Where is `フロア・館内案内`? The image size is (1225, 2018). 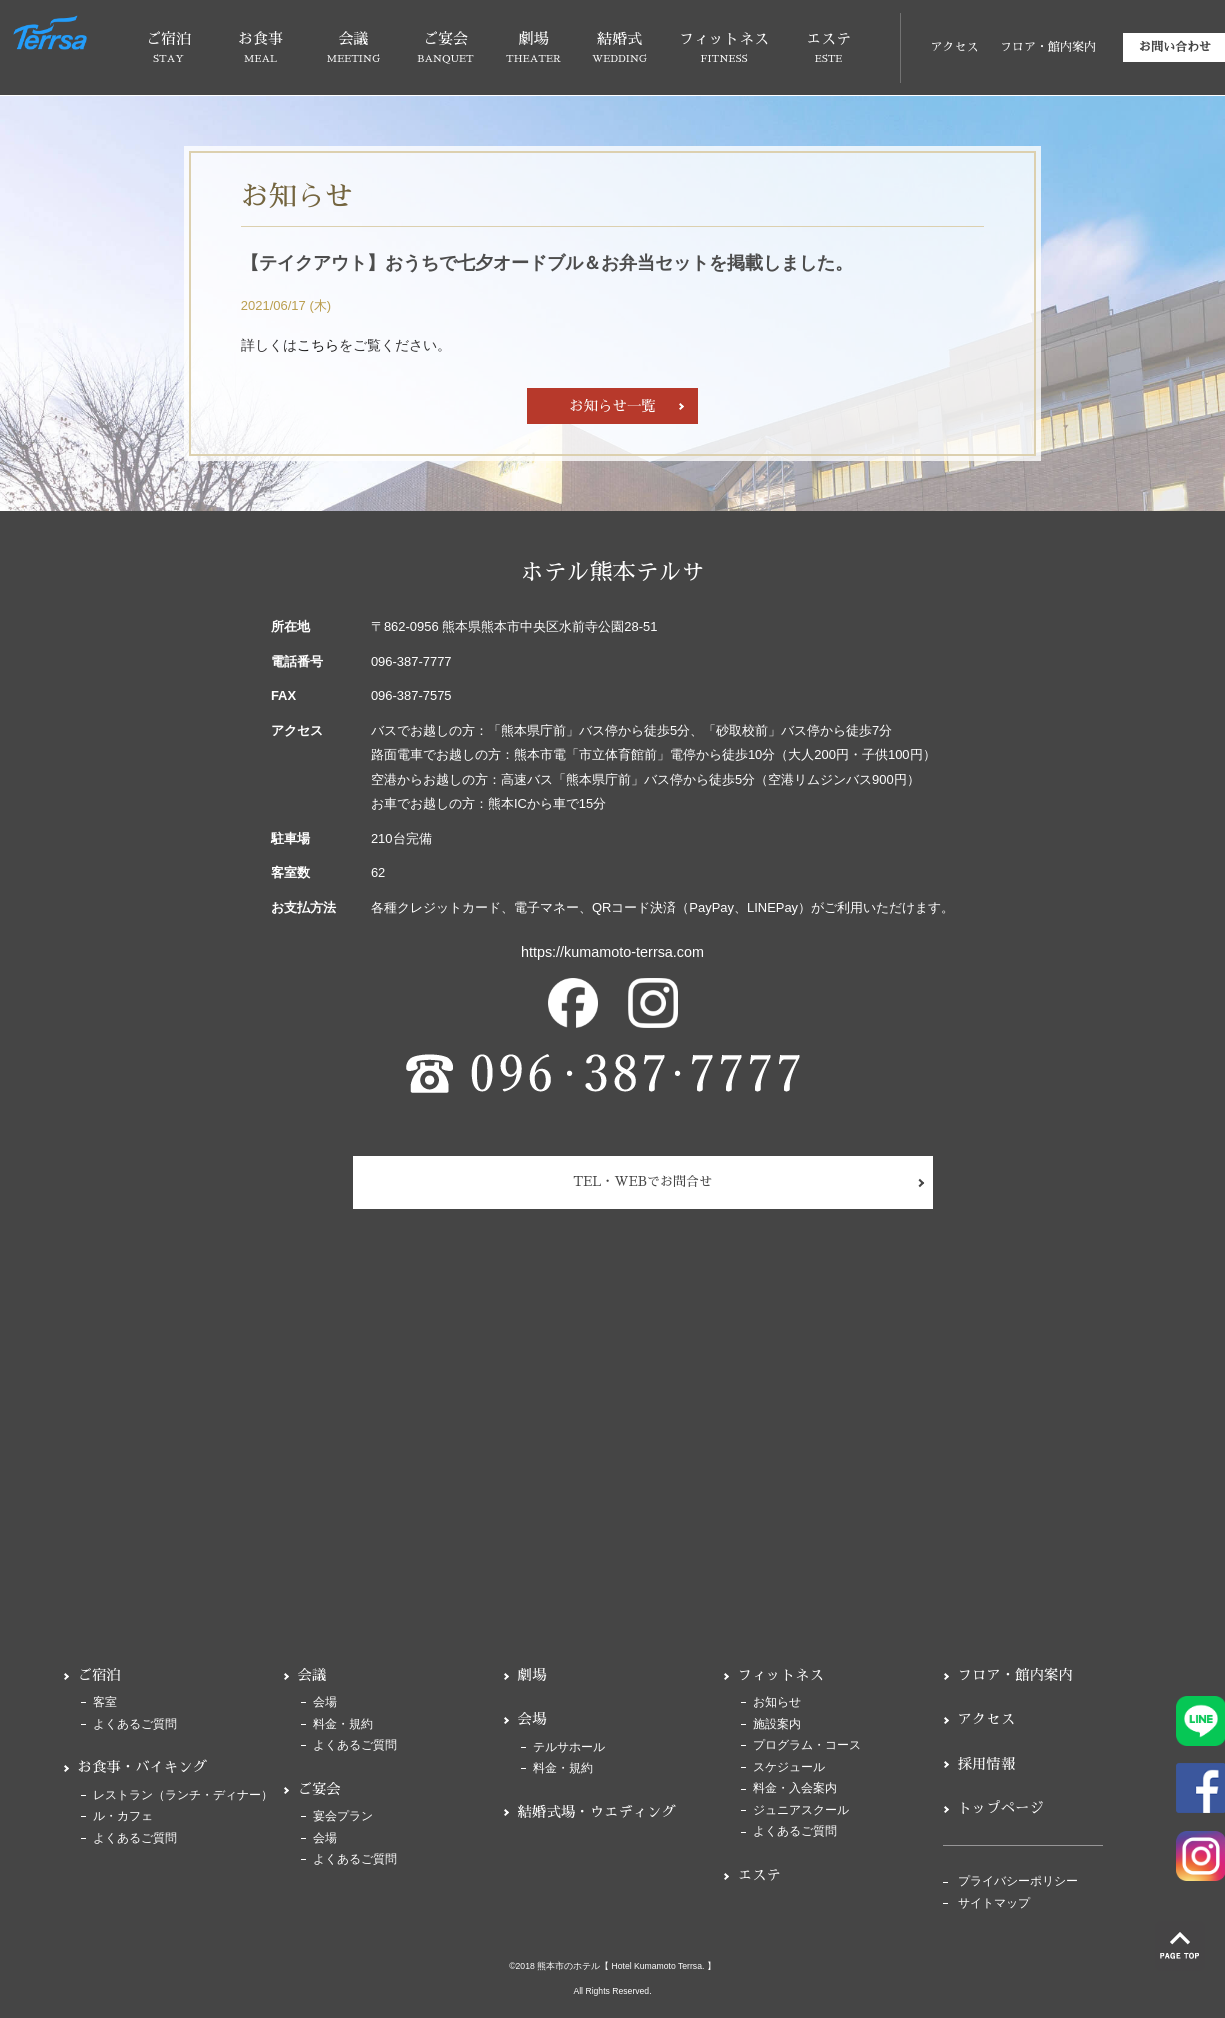
フロア・館内案内 is located at coordinates (1048, 47).